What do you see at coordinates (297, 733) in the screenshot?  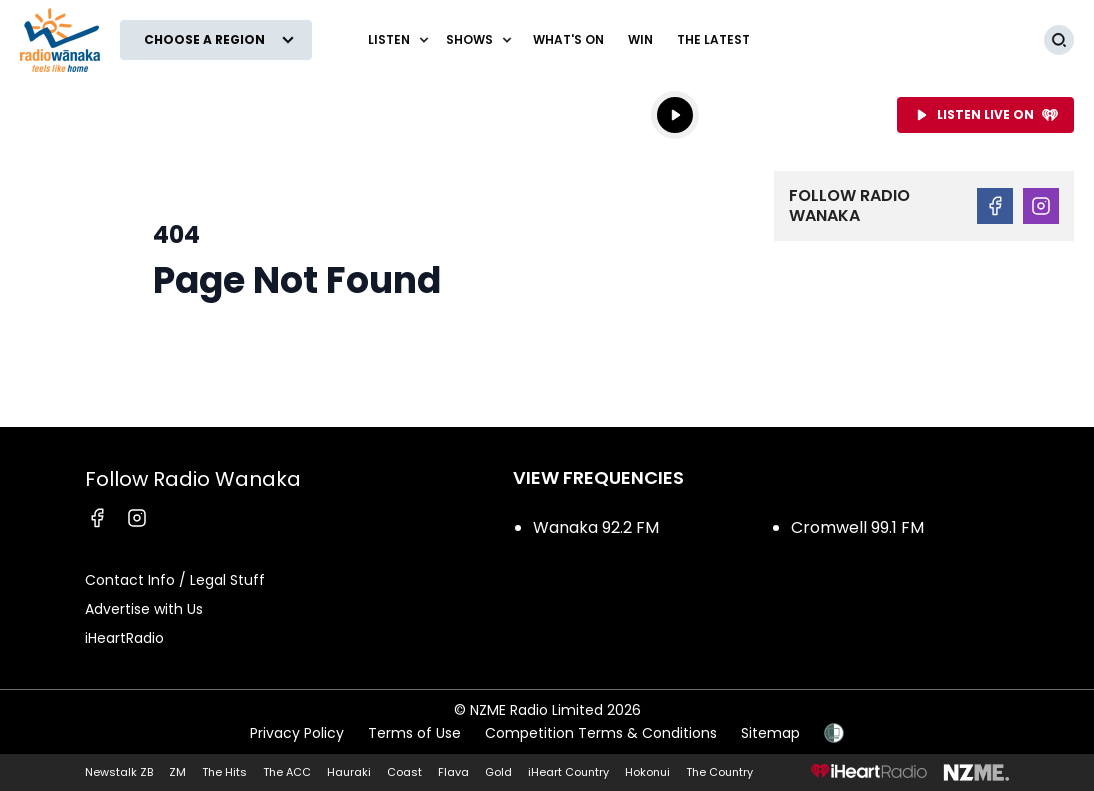 I see `Privacy Policy` at bounding box center [297, 733].